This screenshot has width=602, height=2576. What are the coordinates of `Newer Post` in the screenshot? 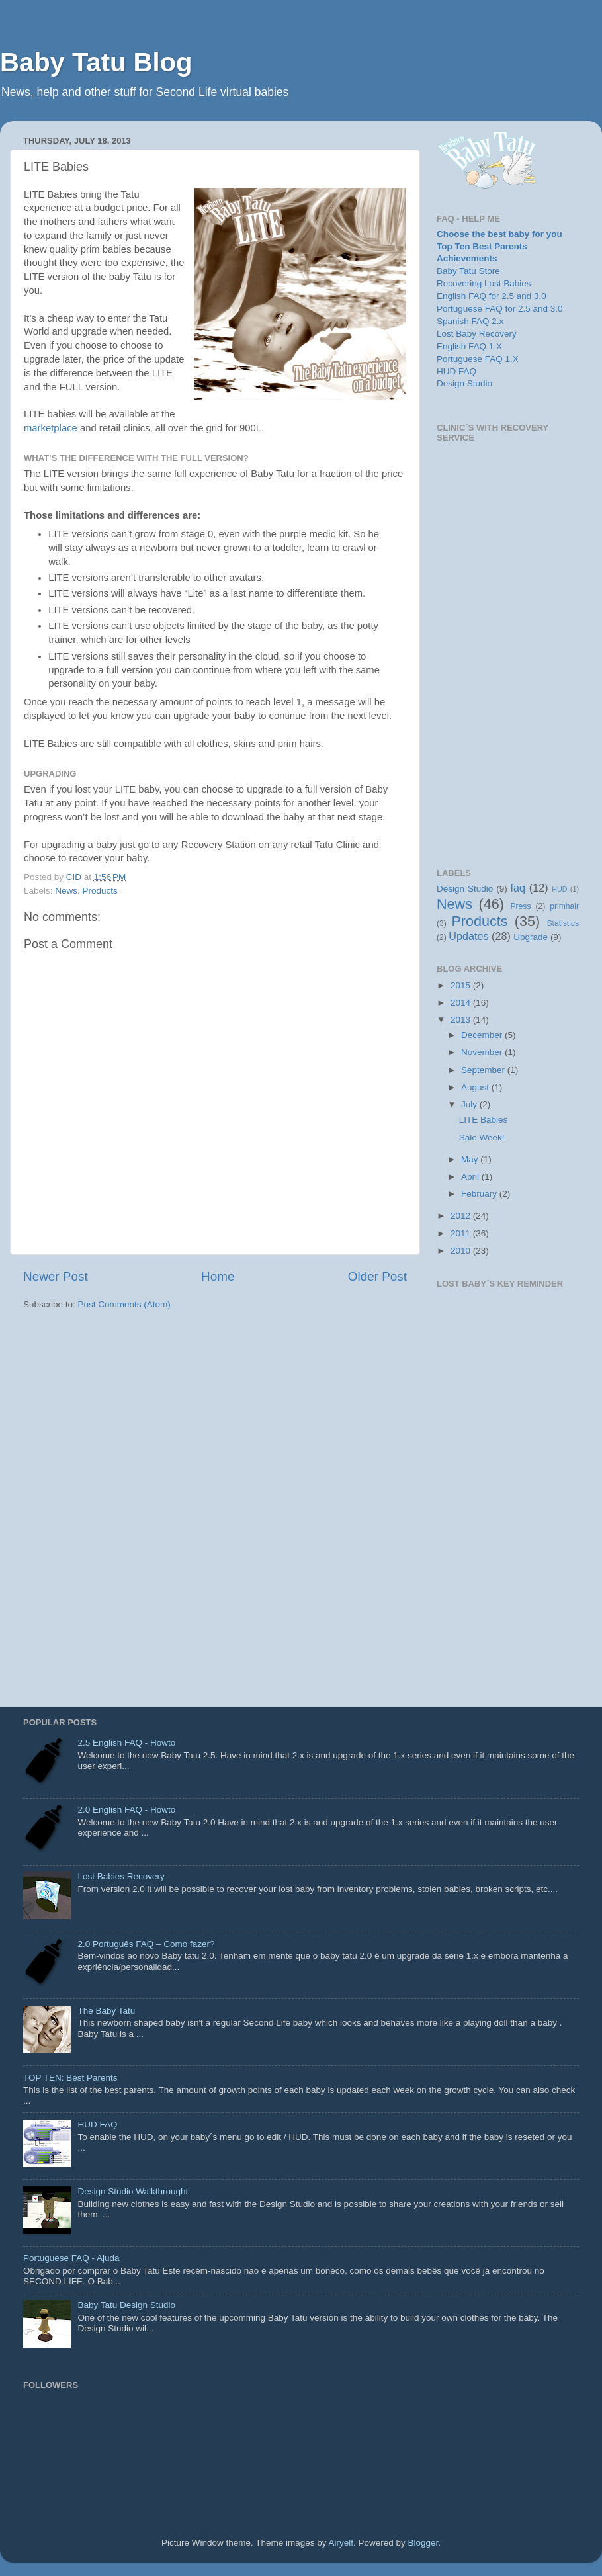 It's located at (55, 1276).